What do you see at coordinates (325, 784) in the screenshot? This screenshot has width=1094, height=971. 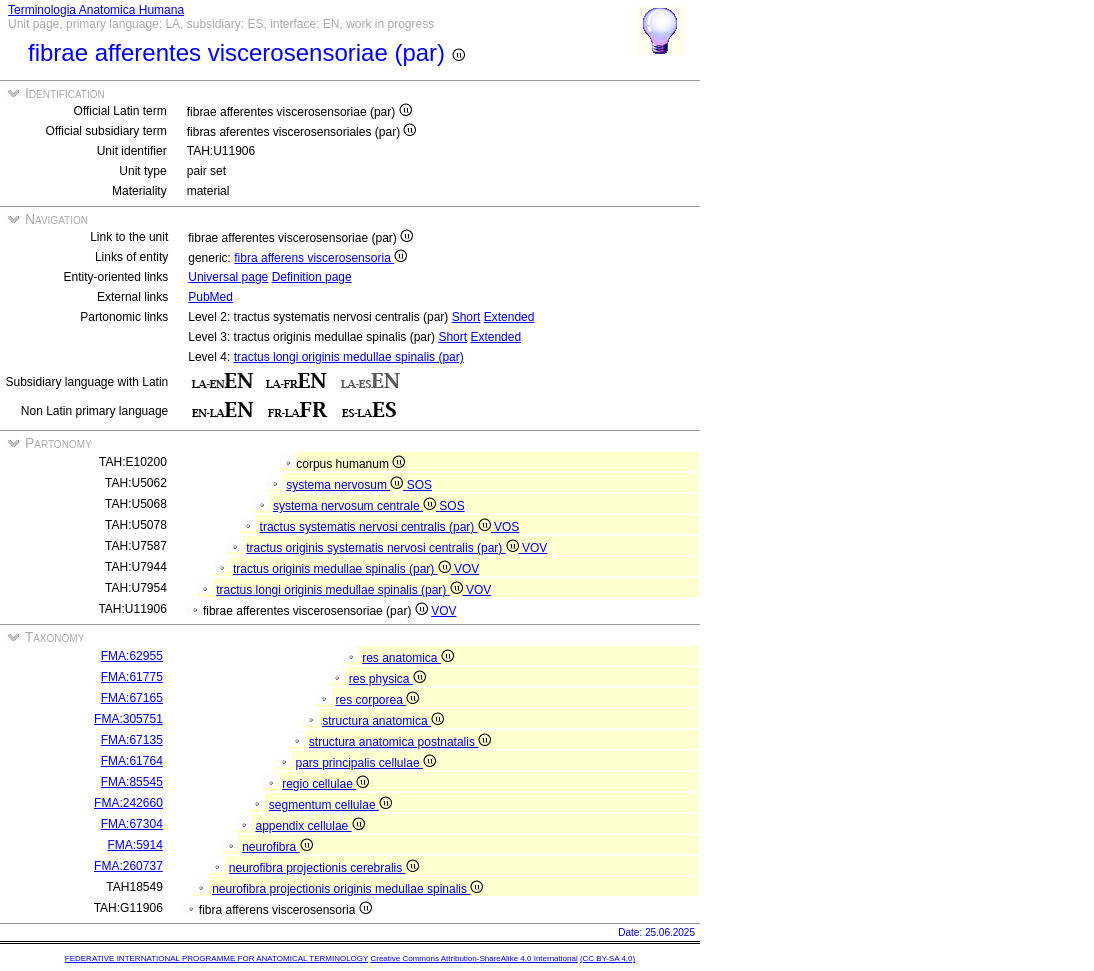 I see `regio cellulae` at bounding box center [325, 784].